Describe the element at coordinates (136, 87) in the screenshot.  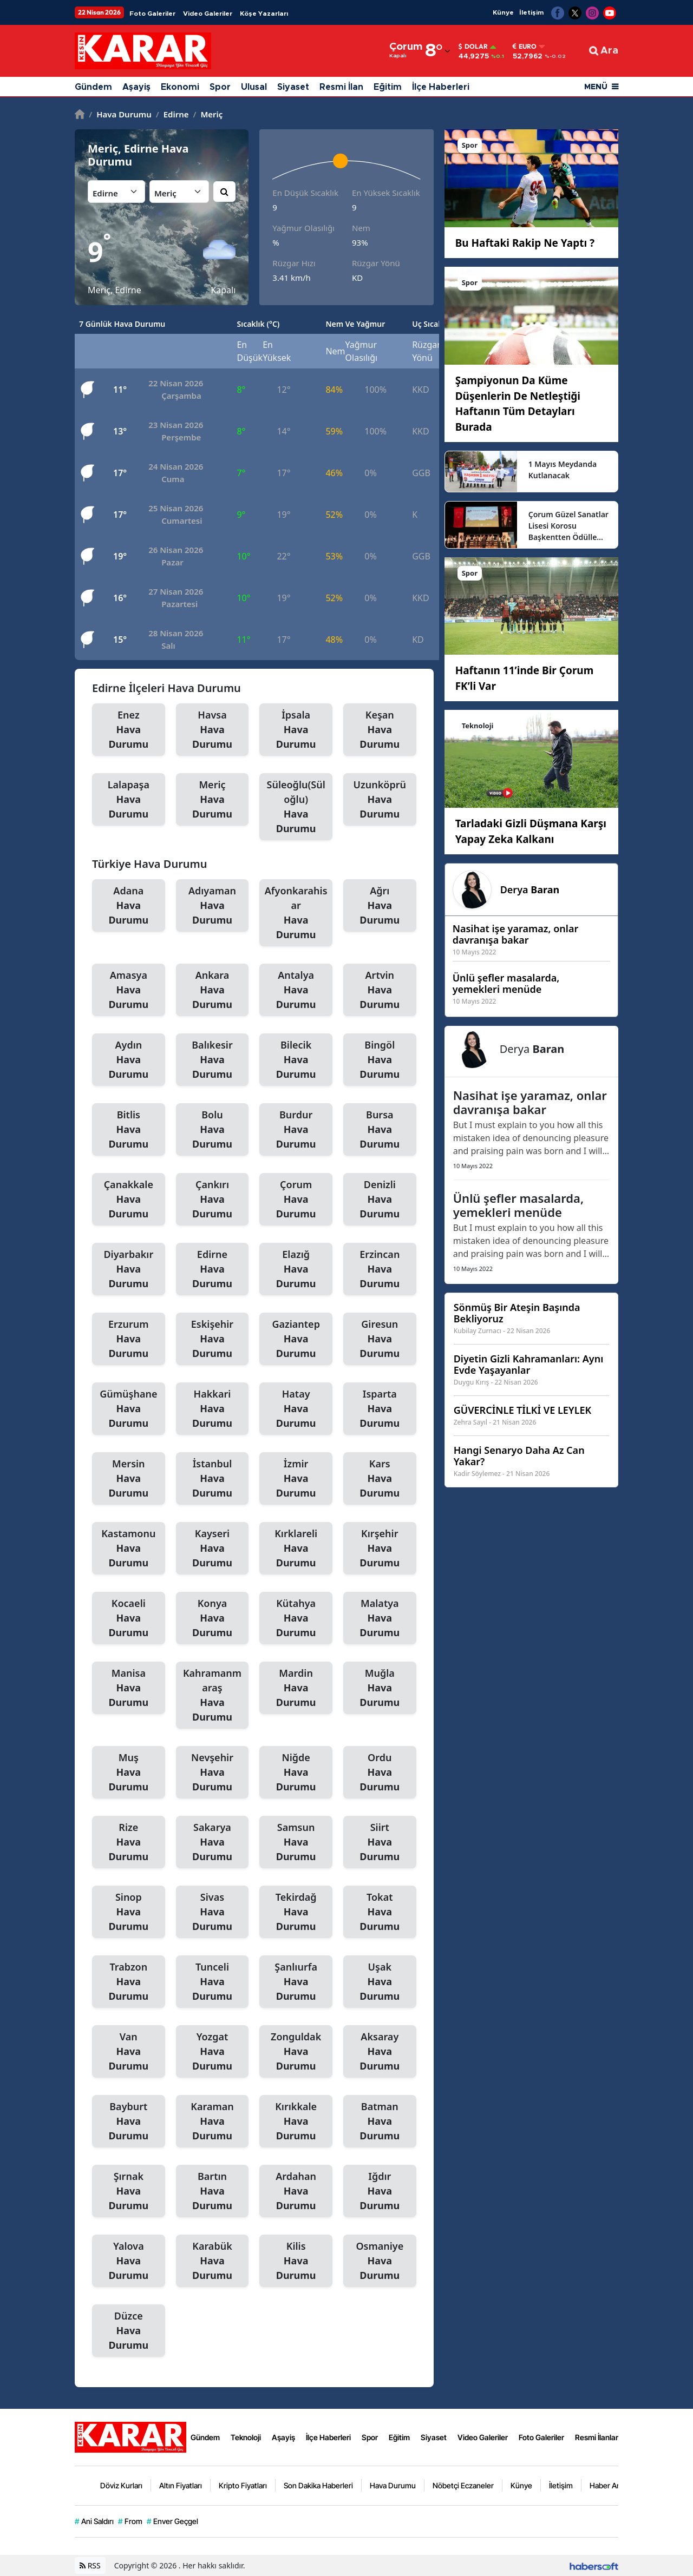
I see `Aşayiş` at that location.